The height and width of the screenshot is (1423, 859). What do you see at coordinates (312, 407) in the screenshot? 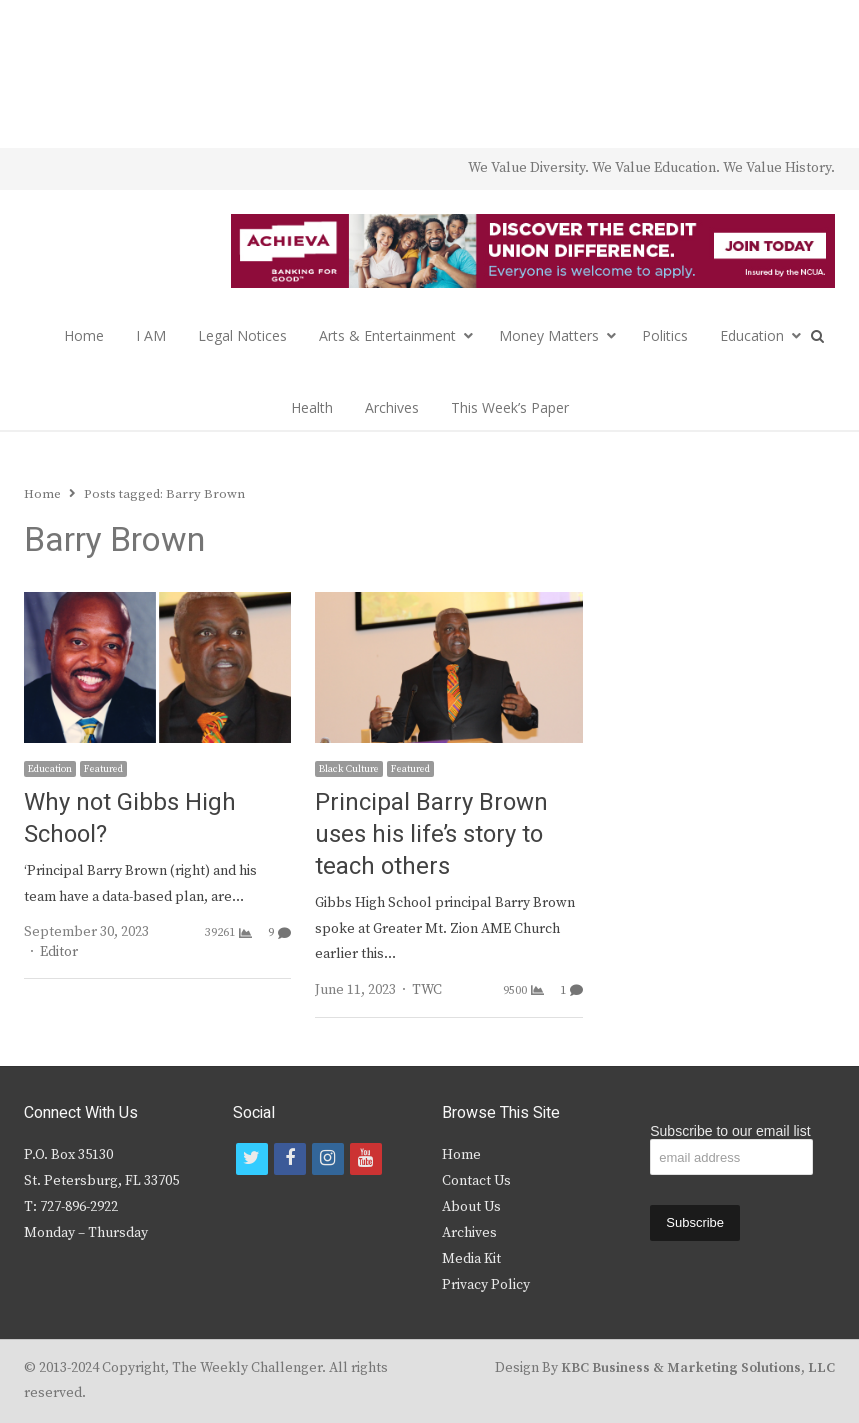
I see `Health` at bounding box center [312, 407].